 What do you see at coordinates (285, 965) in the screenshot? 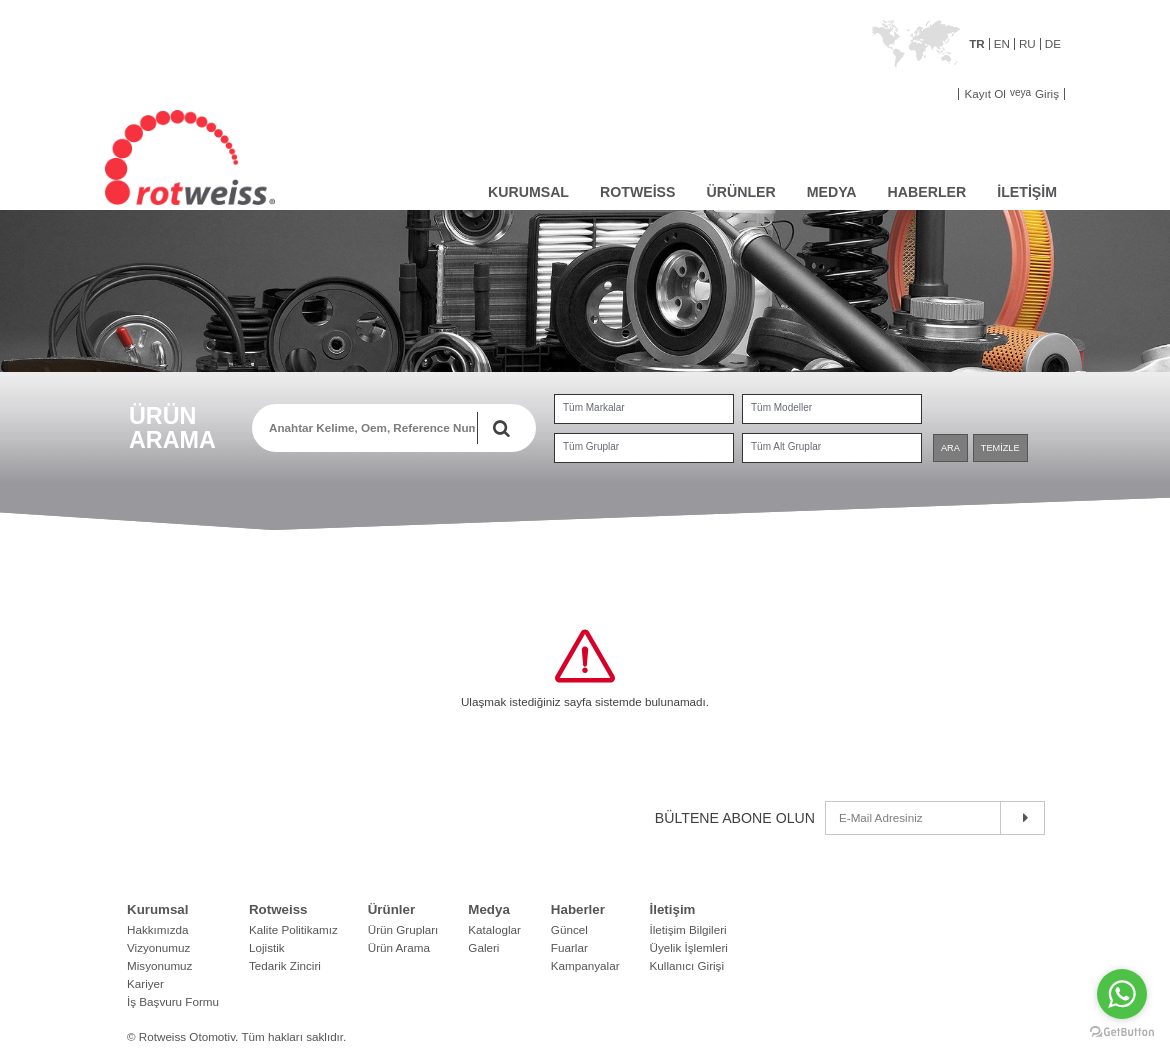
I see `Tedarik Zinciri` at bounding box center [285, 965].